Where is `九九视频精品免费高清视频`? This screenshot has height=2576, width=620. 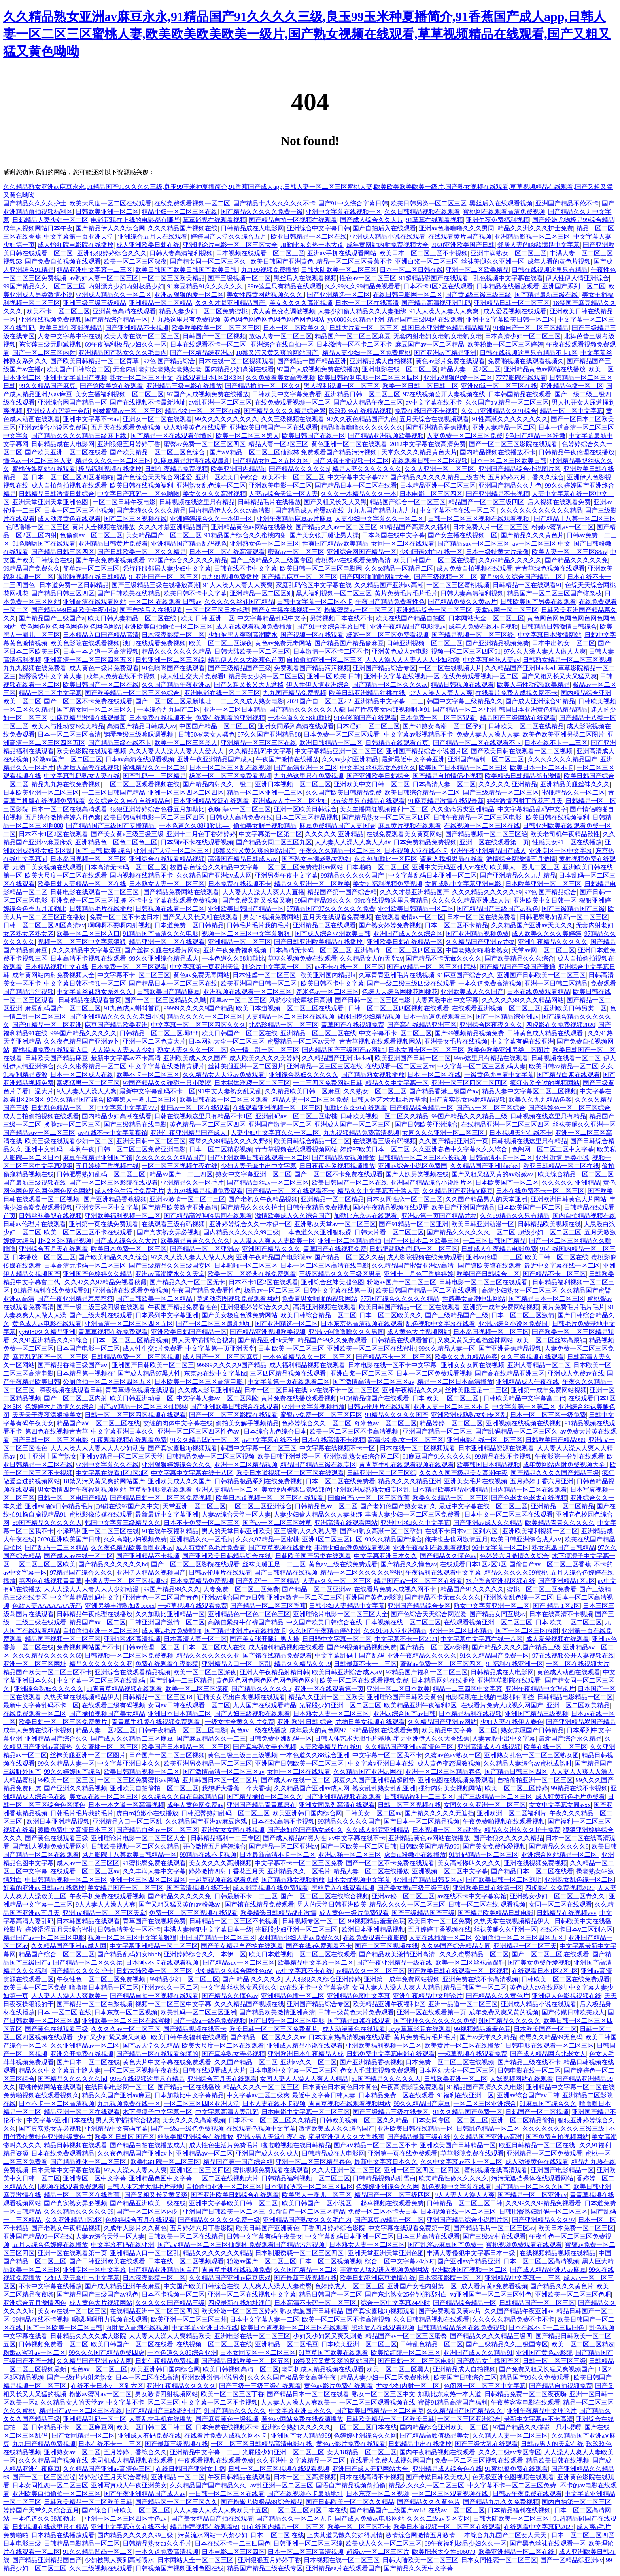
九九视频精品免费高清视频 is located at coordinates (361, 1132).